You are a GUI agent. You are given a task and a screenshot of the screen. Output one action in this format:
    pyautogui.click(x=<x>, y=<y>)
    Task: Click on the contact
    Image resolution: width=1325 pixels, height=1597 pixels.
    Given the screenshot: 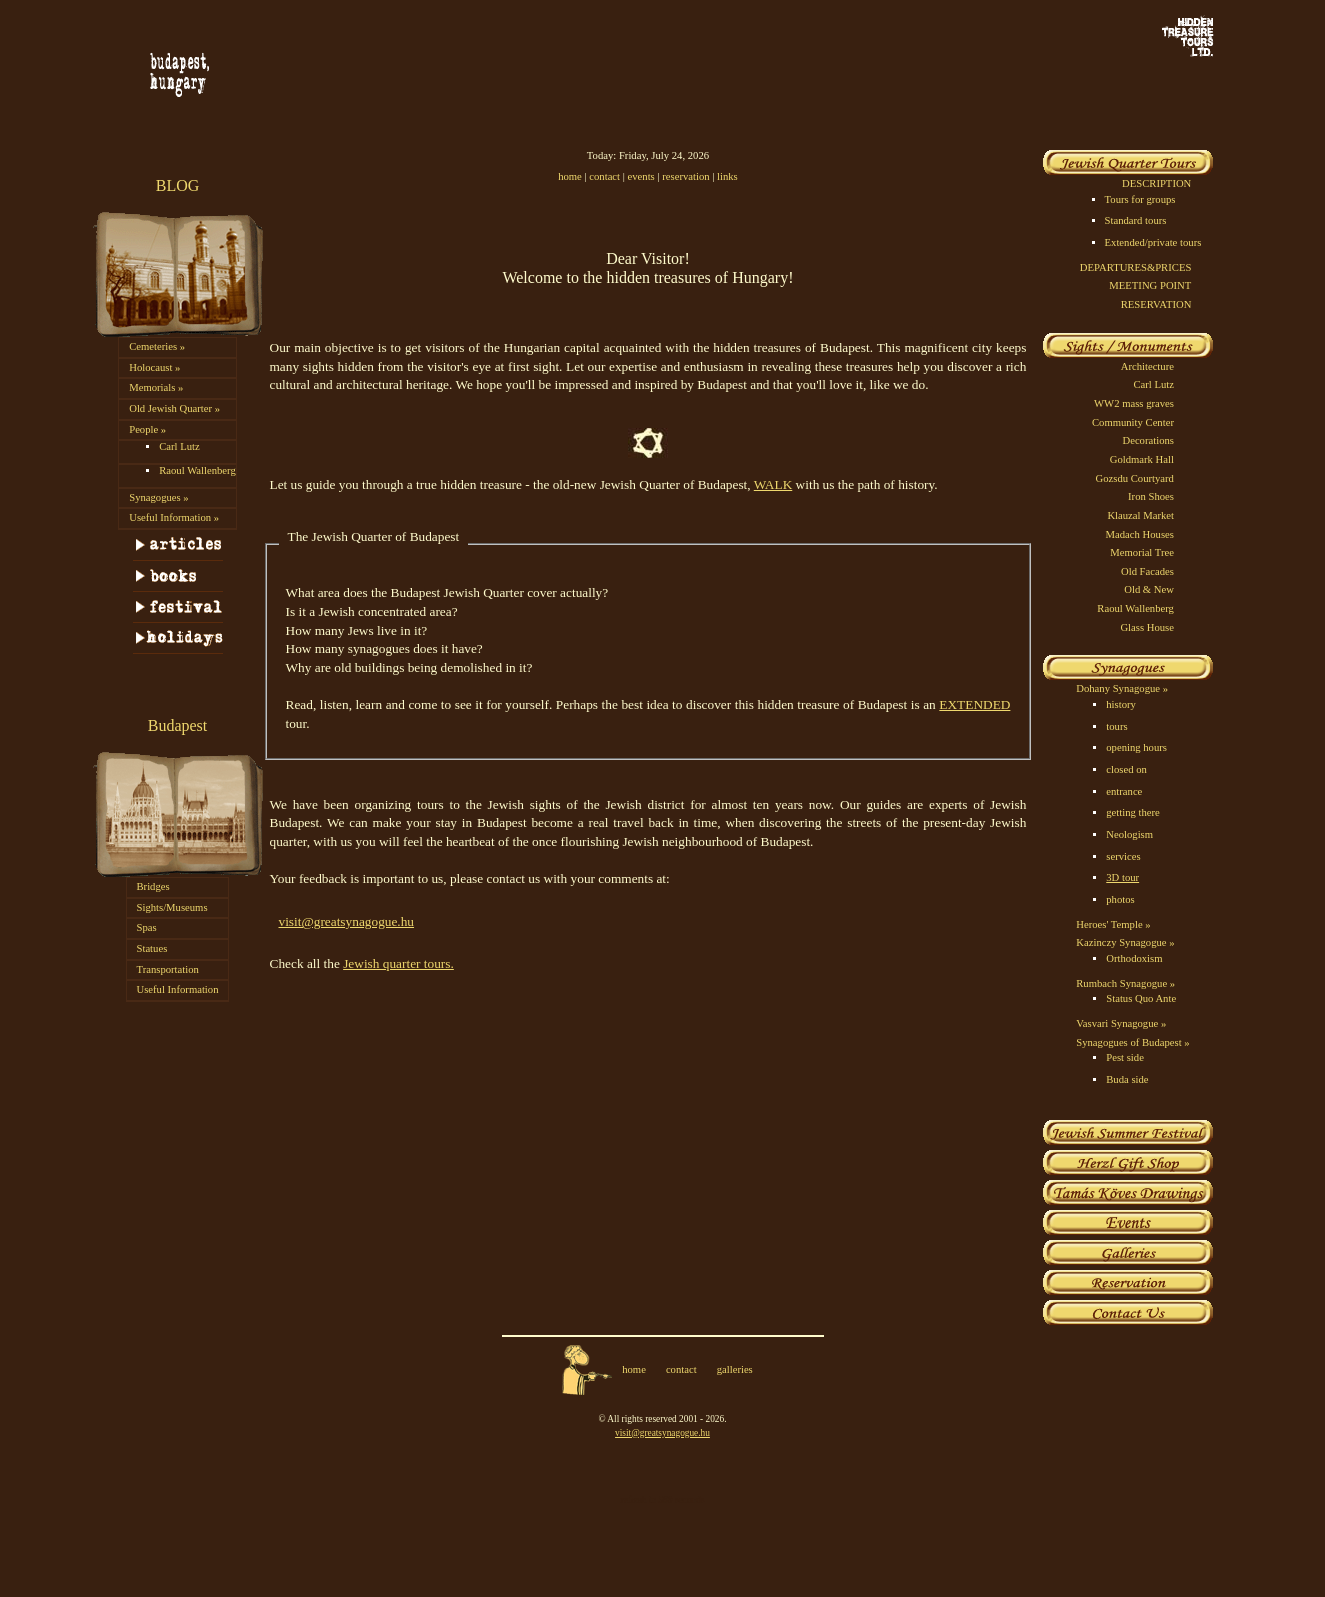 What is the action you would take?
    pyautogui.click(x=604, y=176)
    